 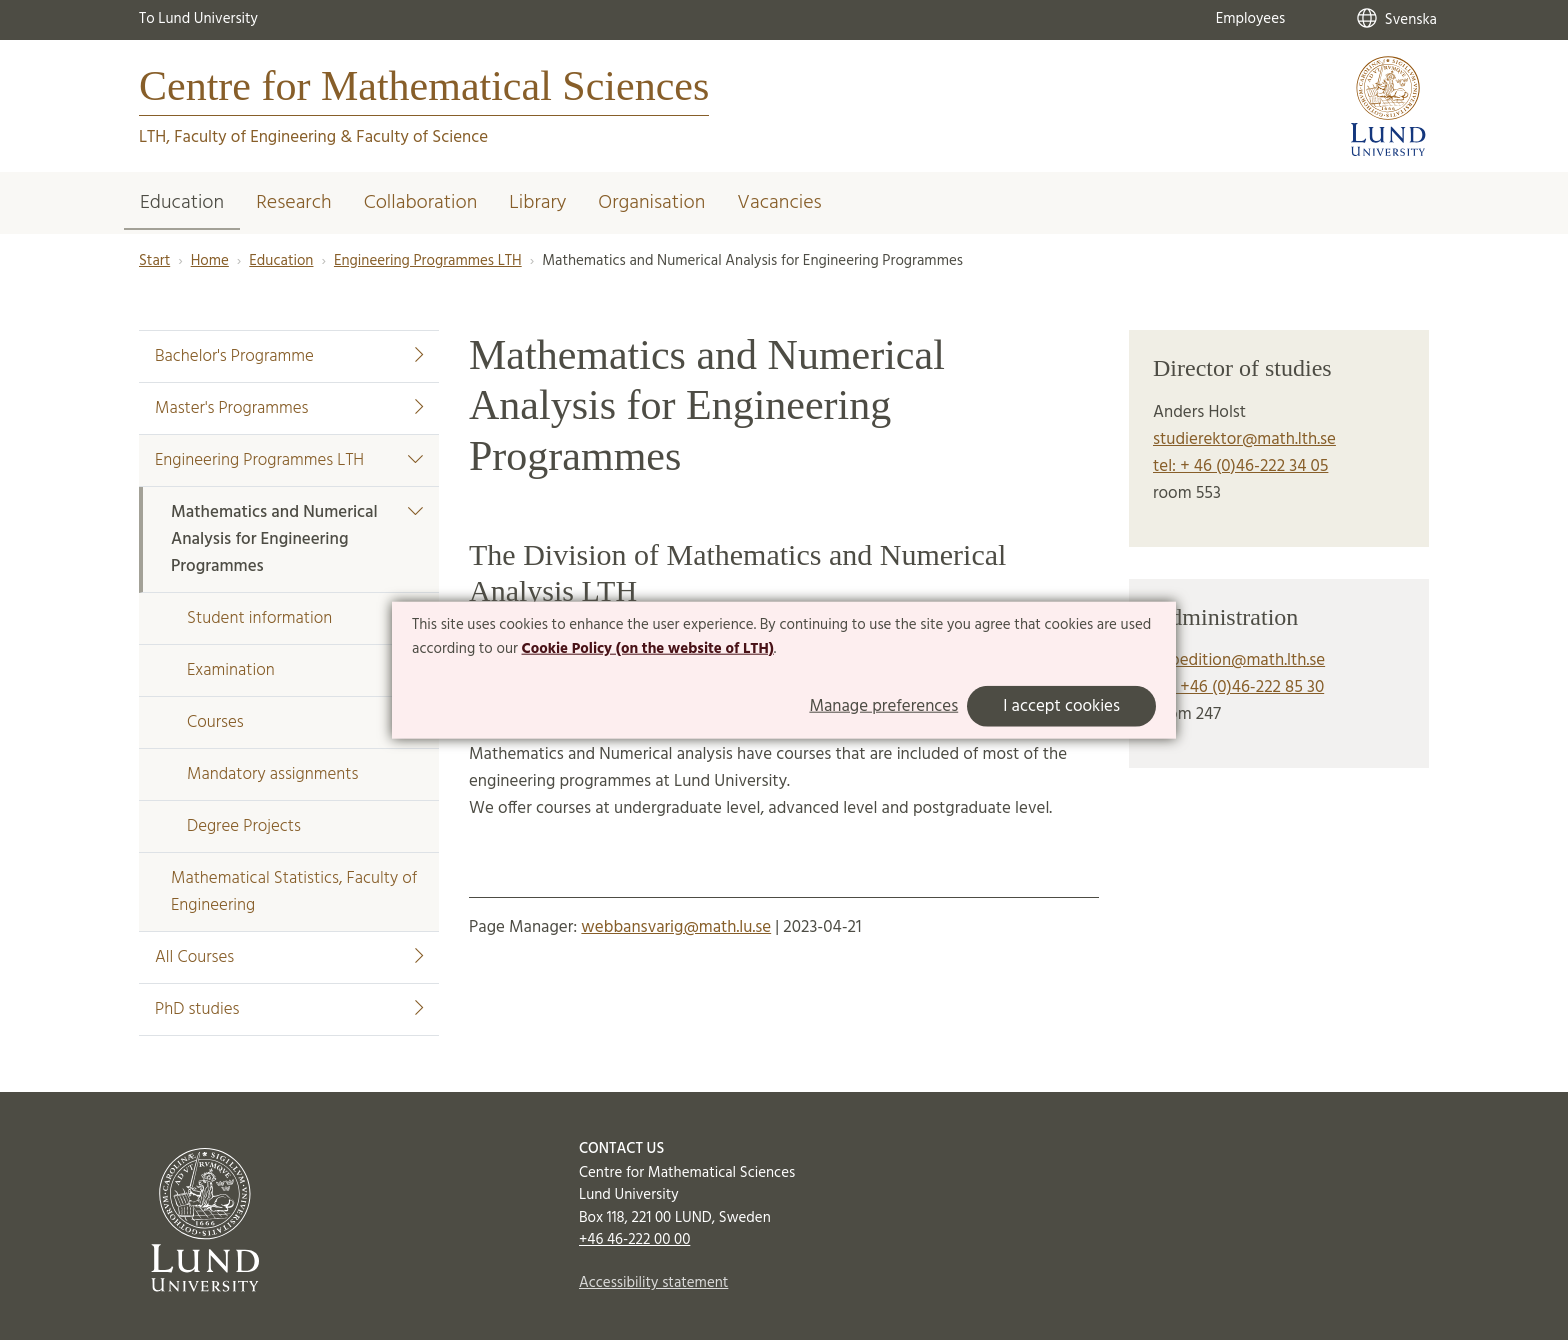 What do you see at coordinates (244, 826) in the screenshot?
I see `Degree Projects` at bounding box center [244, 826].